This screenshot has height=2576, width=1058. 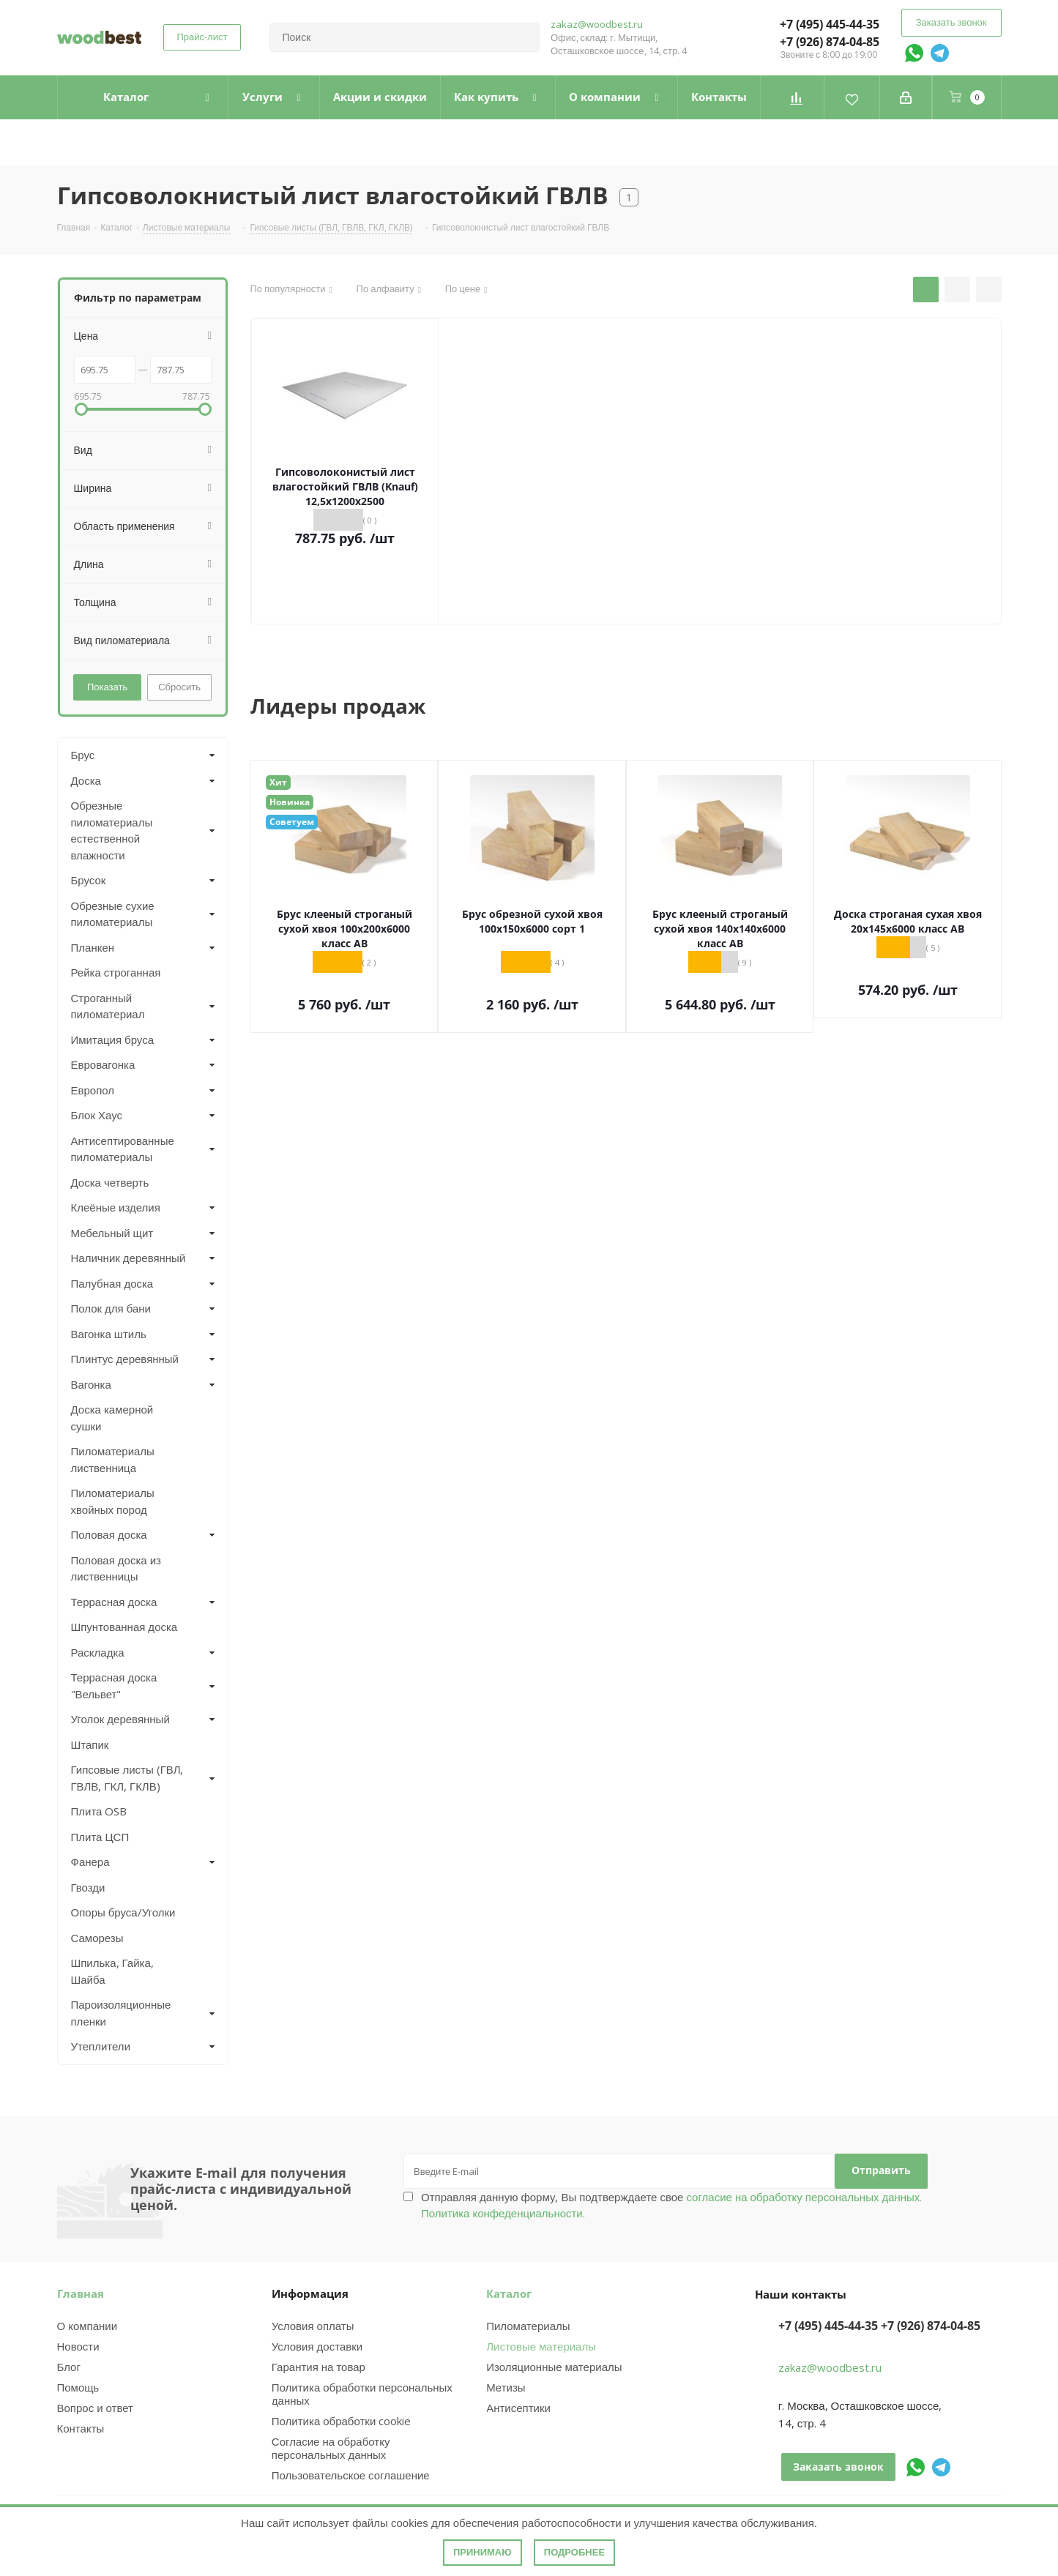 I want to click on Новинка, so click(x=289, y=802).